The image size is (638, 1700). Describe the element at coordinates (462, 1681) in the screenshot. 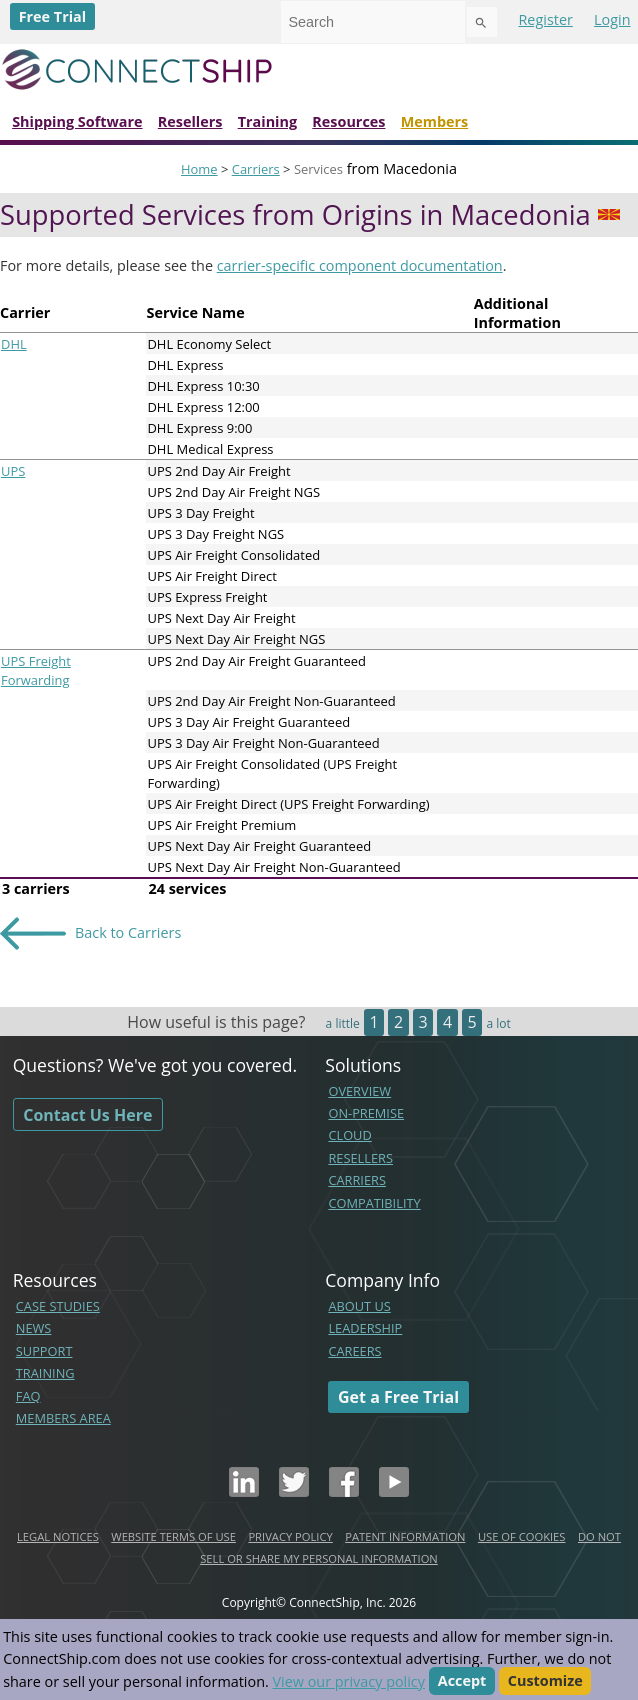

I see `Accept` at that location.